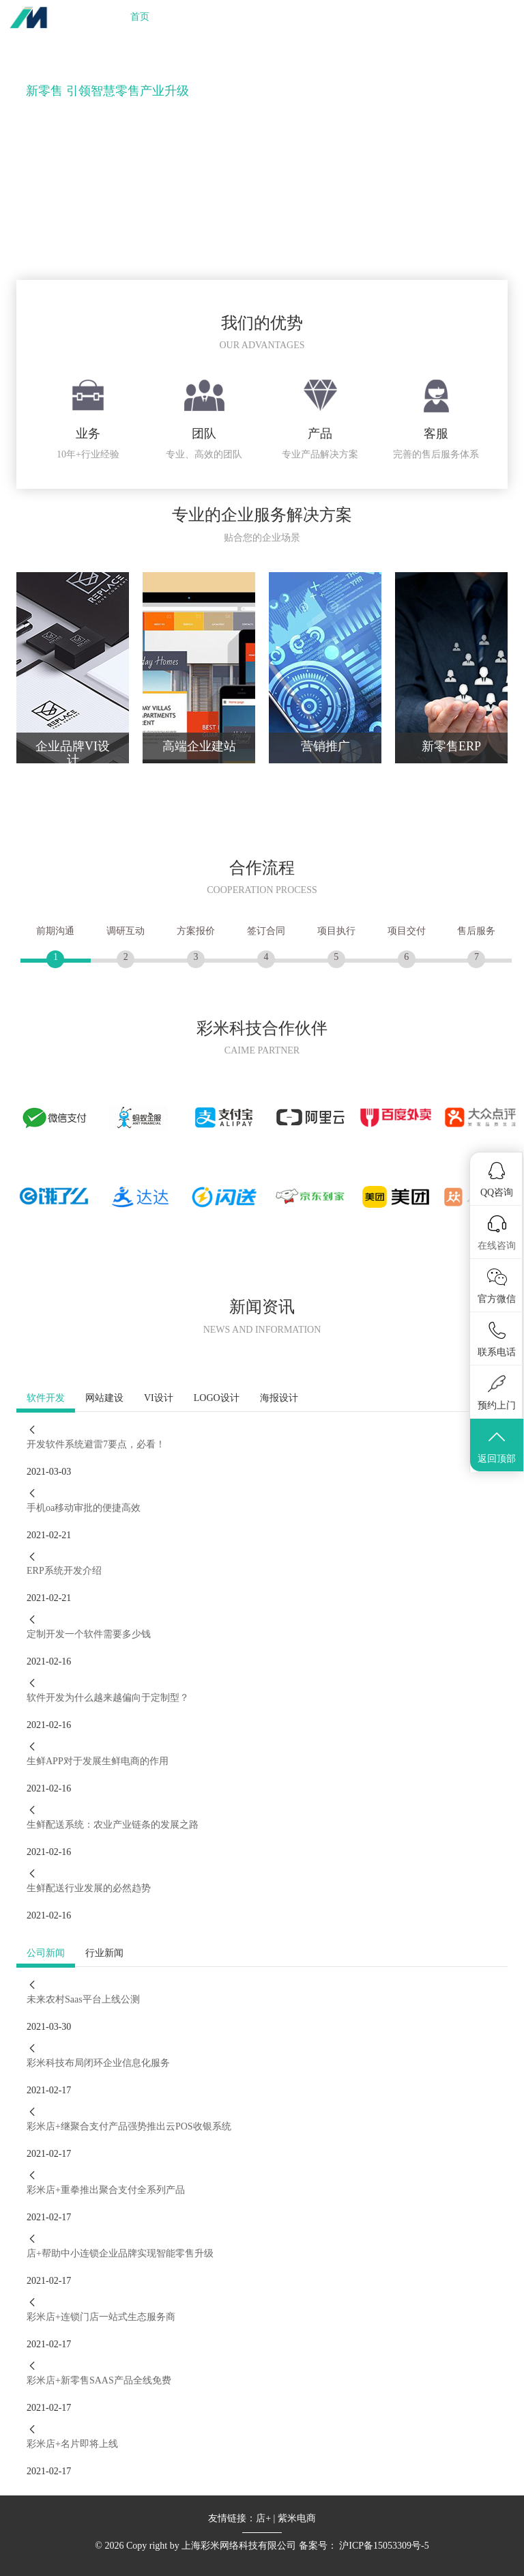 The image size is (524, 2576). I want to click on 生鲜APP对于发展生鲜电商的作用, so click(98, 1761).